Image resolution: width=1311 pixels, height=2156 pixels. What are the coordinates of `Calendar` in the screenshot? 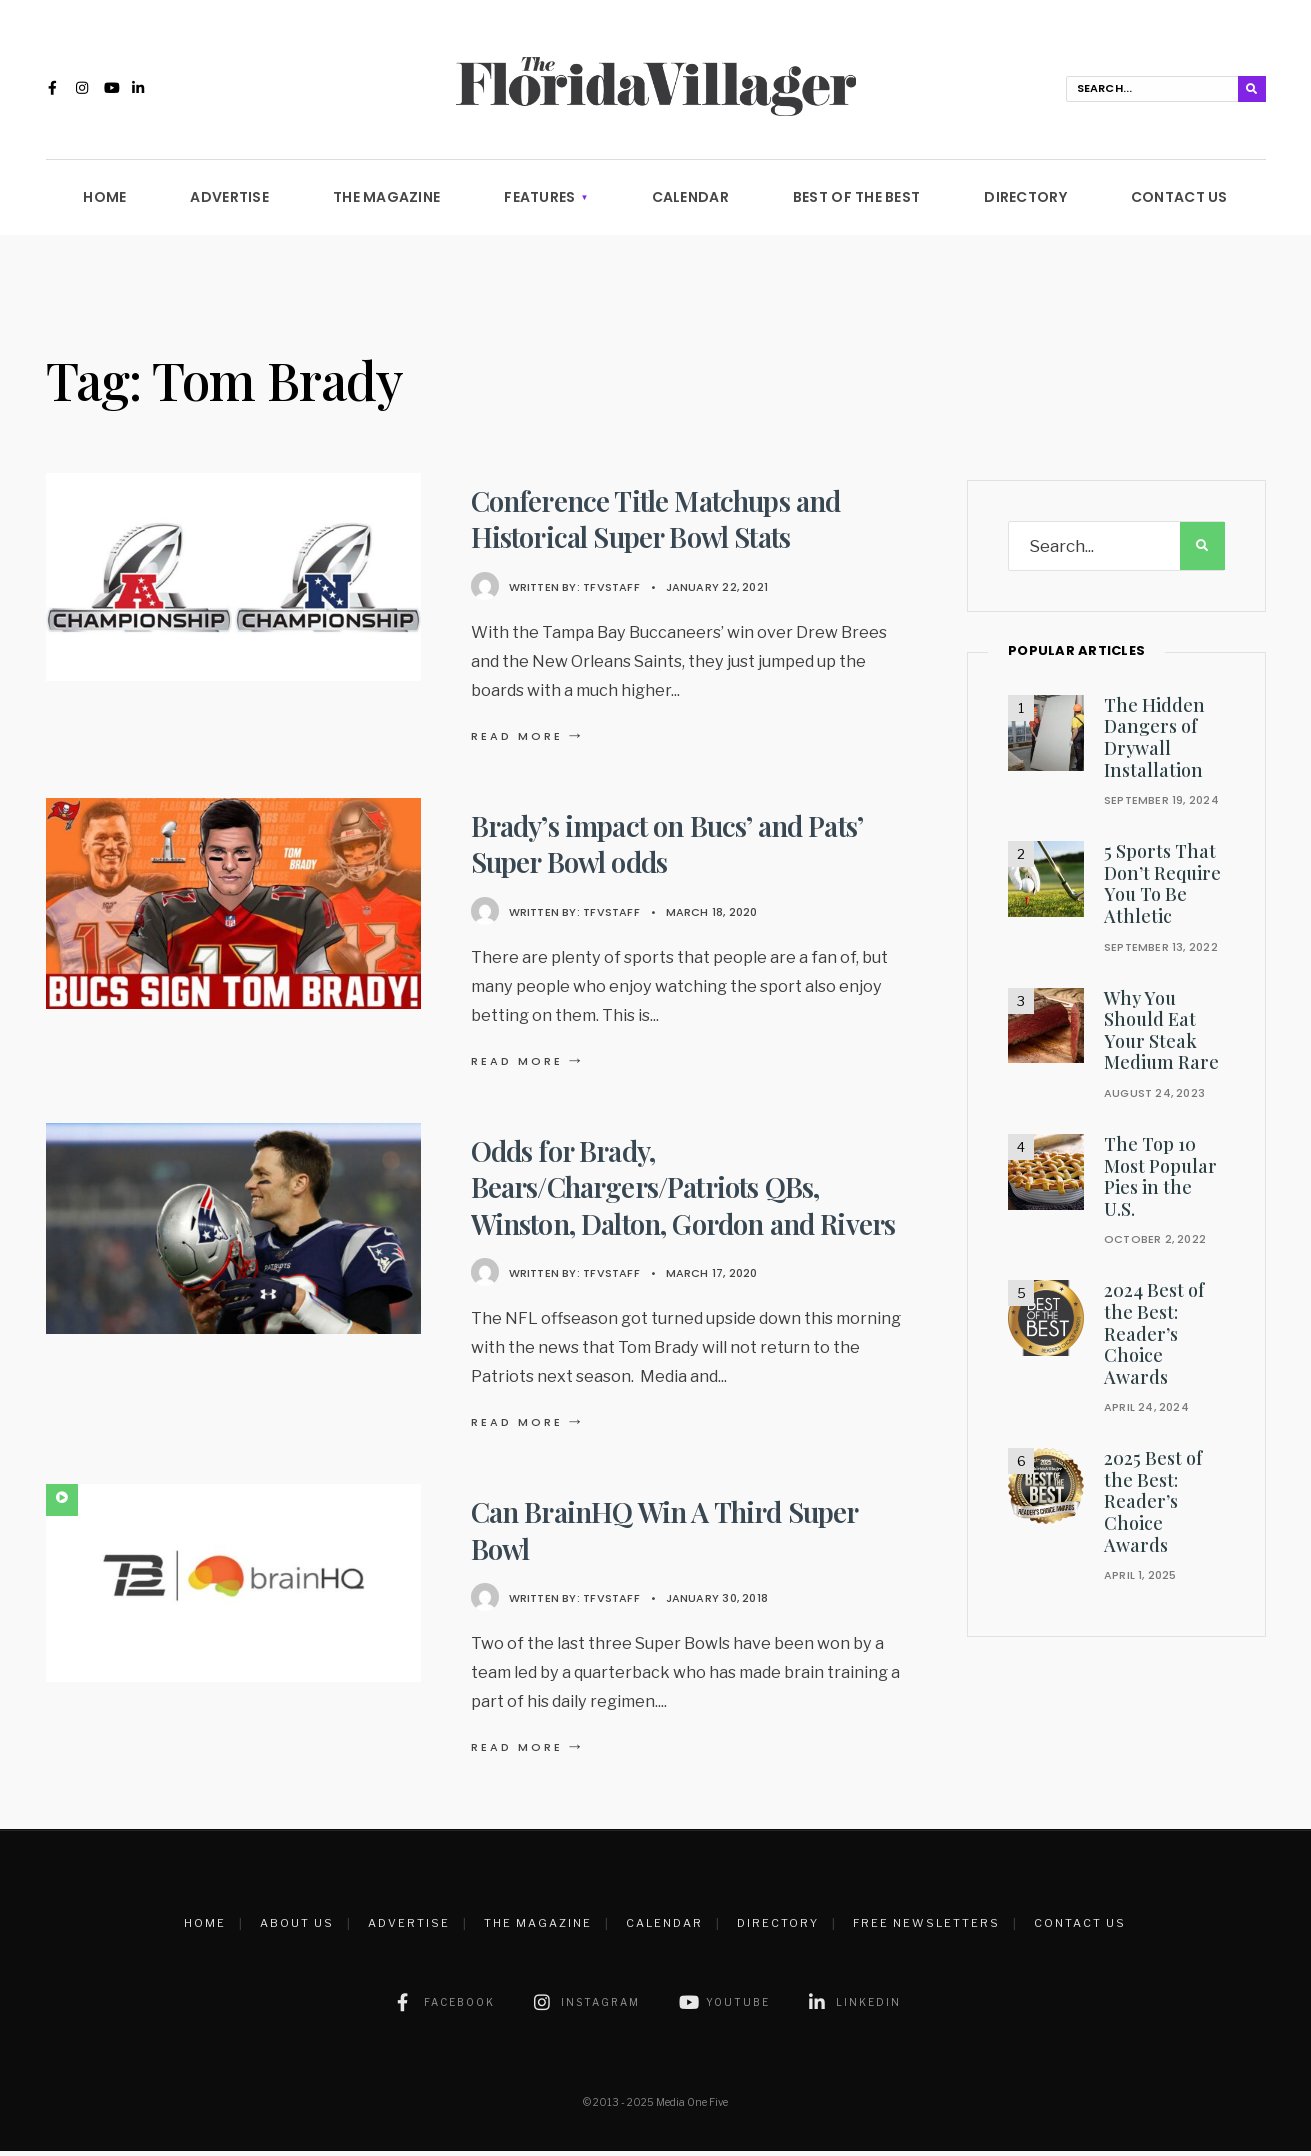 It's located at (690, 202).